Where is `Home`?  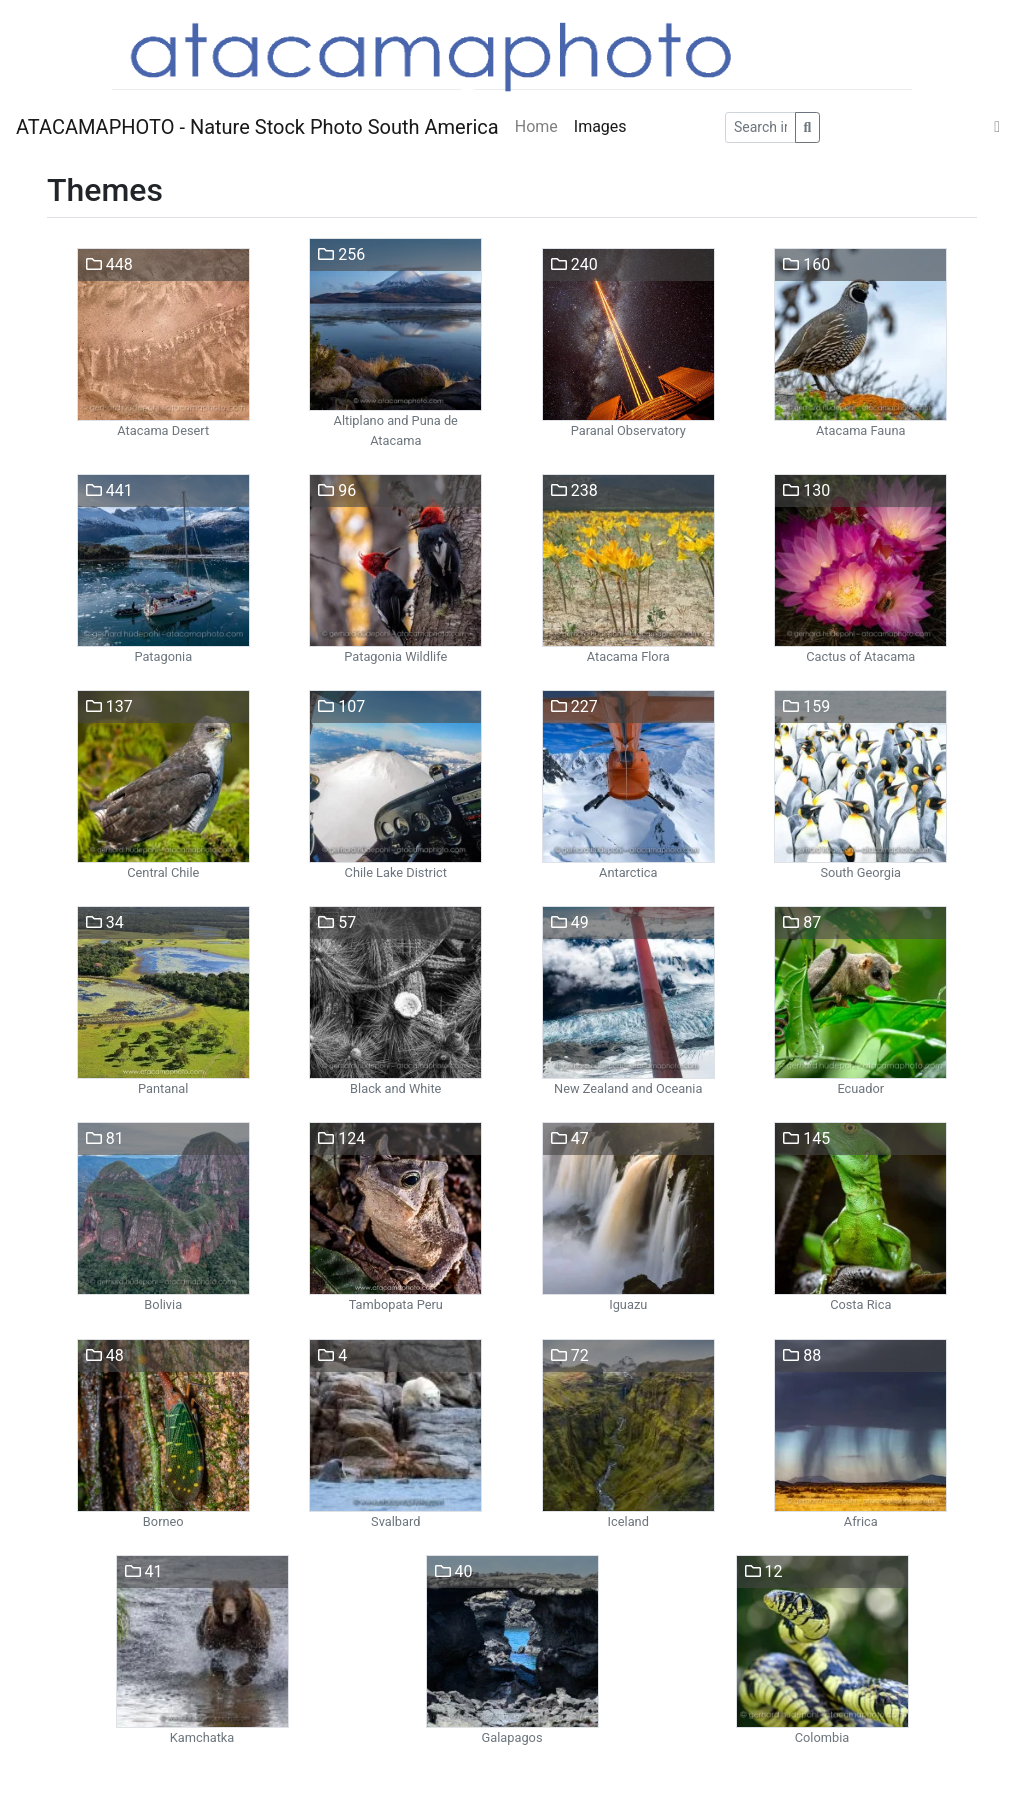
Home is located at coordinates (536, 126).